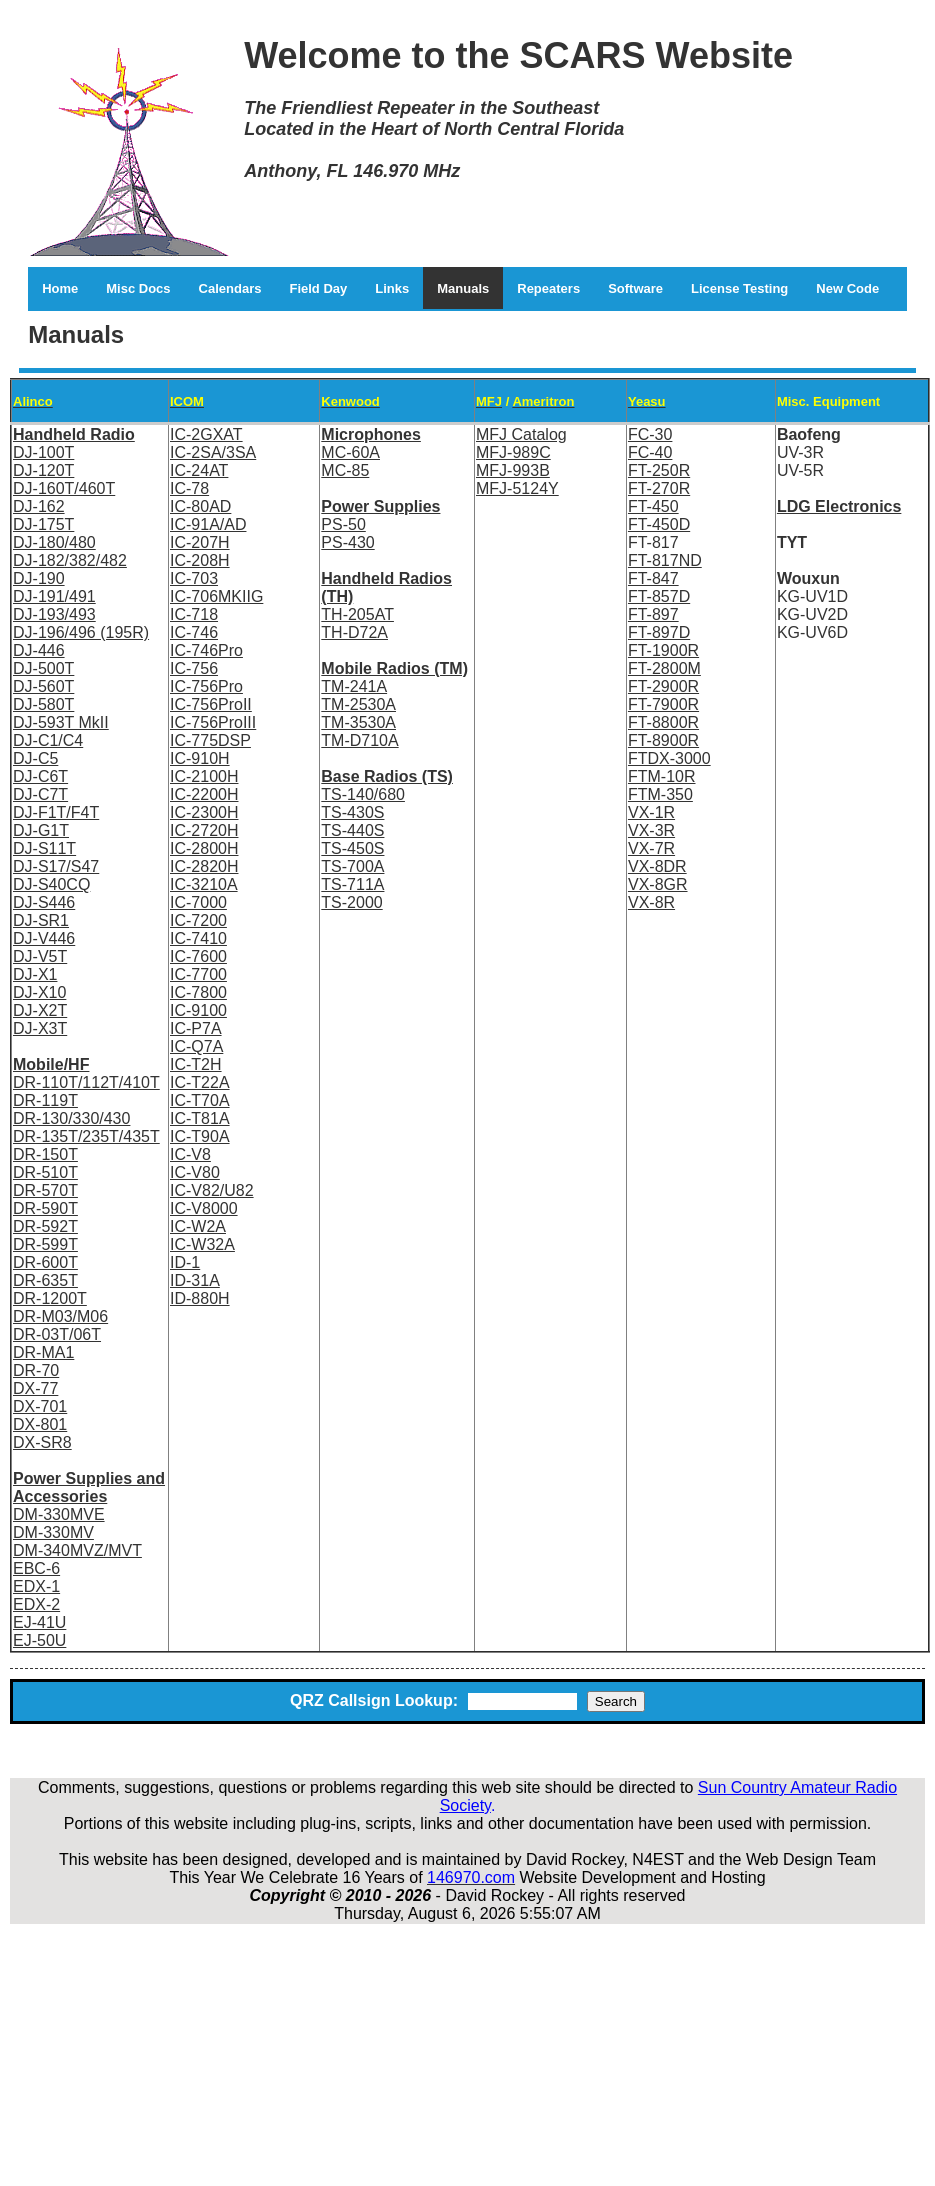 This screenshot has height=2186, width=935. Describe the element at coordinates (206, 434) in the screenshot. I see `IC-2GXAT` at that location.